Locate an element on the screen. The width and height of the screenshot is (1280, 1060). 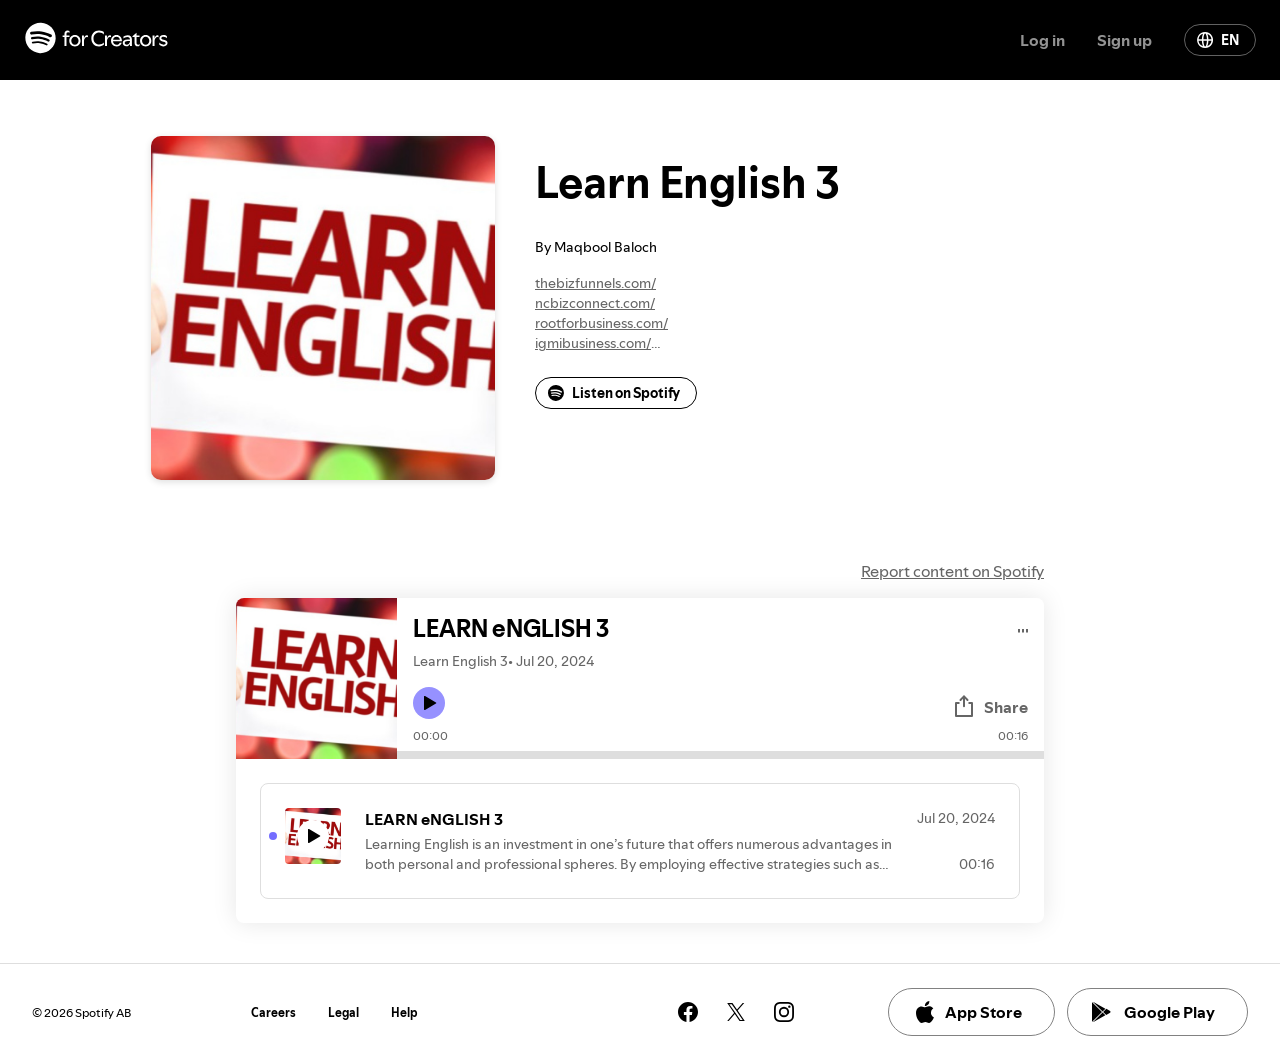
[See our twitter page] is located at coordinates (736, 1012).